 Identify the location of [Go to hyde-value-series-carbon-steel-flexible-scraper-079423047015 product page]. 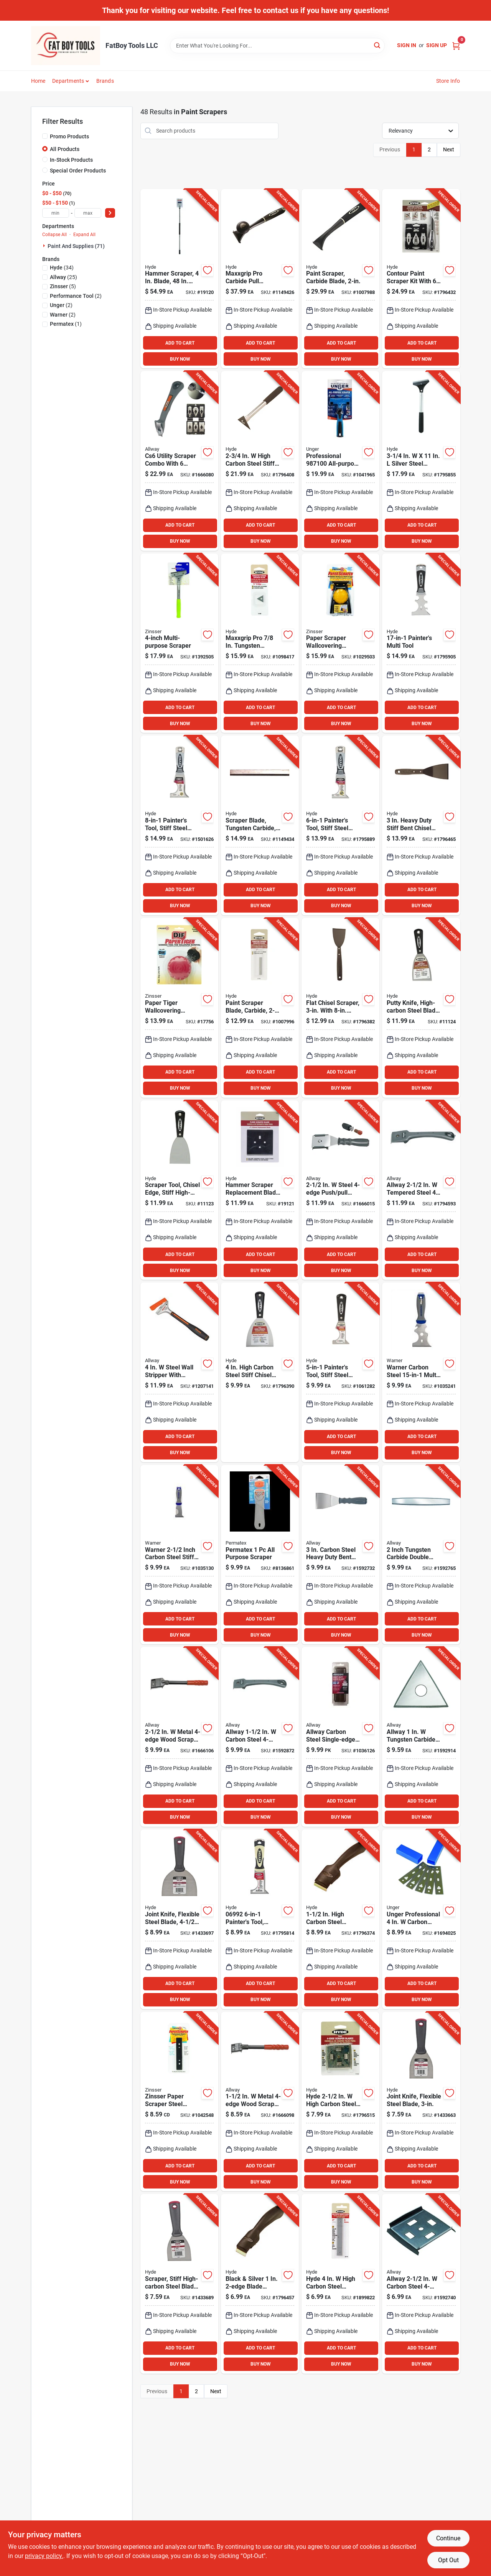
(179, 1919).